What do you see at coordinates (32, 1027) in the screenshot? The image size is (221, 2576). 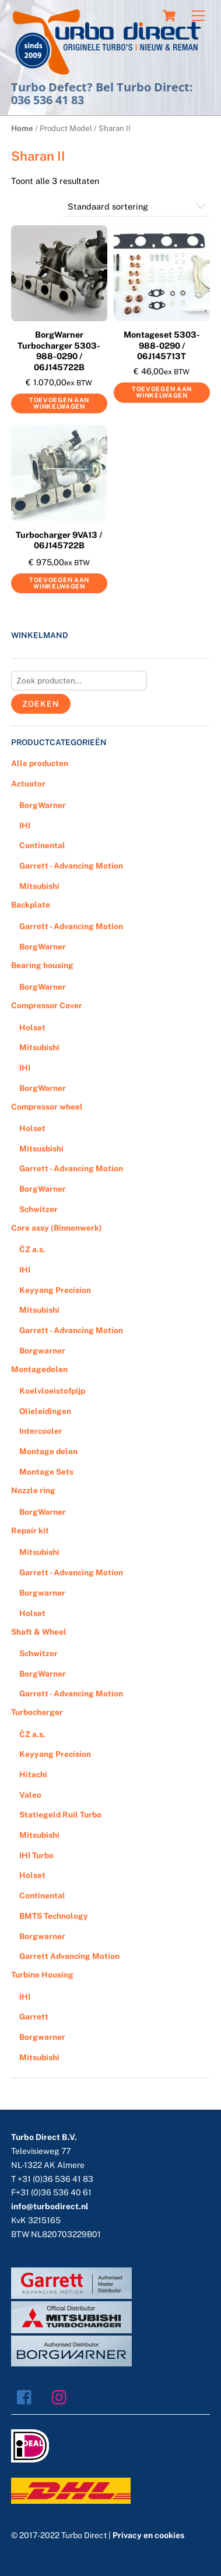 I see `Holset` at bounding box center [32, 1027].